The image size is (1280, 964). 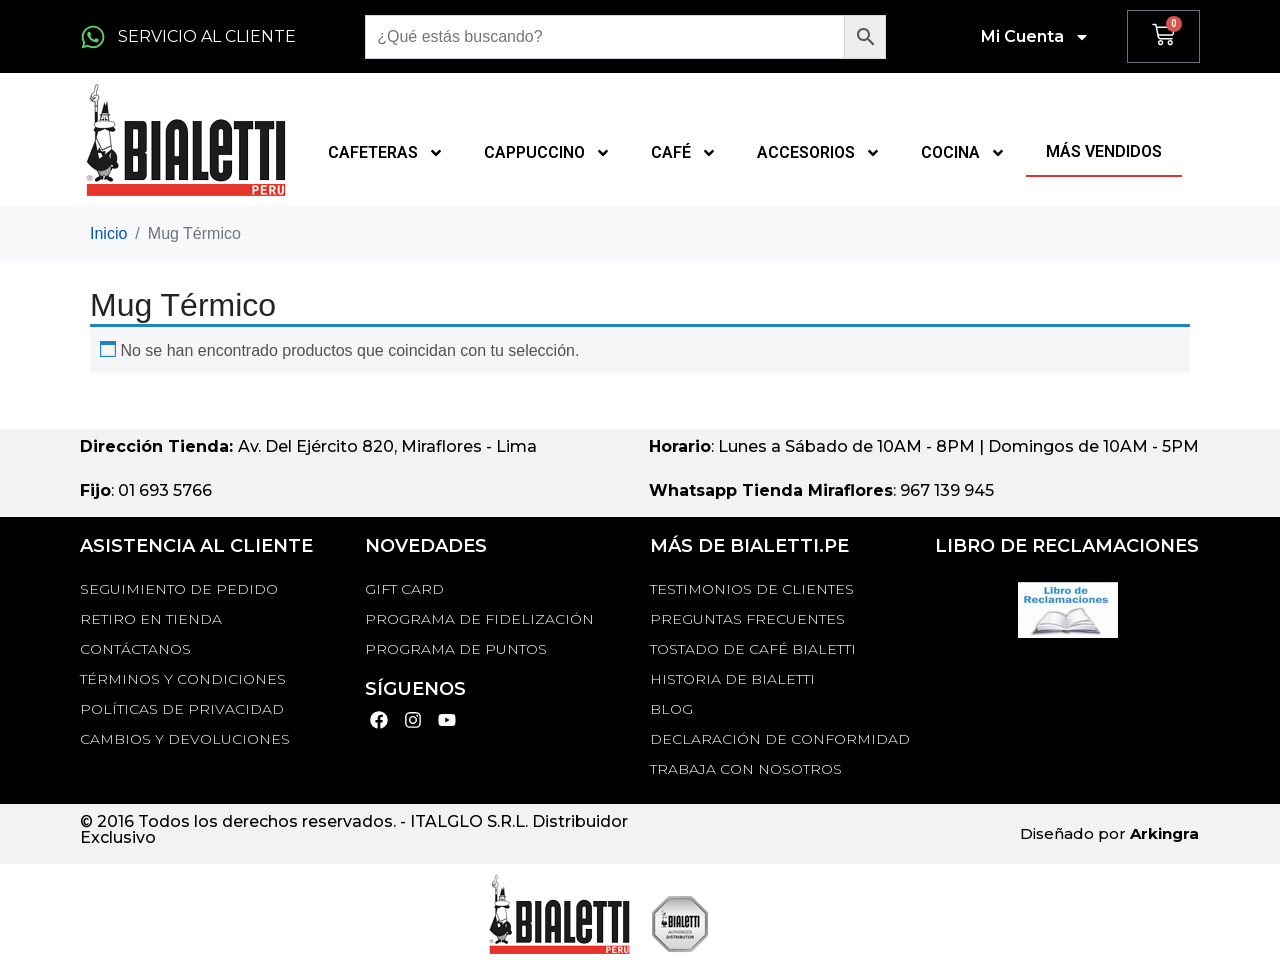 I want to click on ITALGLO S.R.L., so click(x=469, y=821).